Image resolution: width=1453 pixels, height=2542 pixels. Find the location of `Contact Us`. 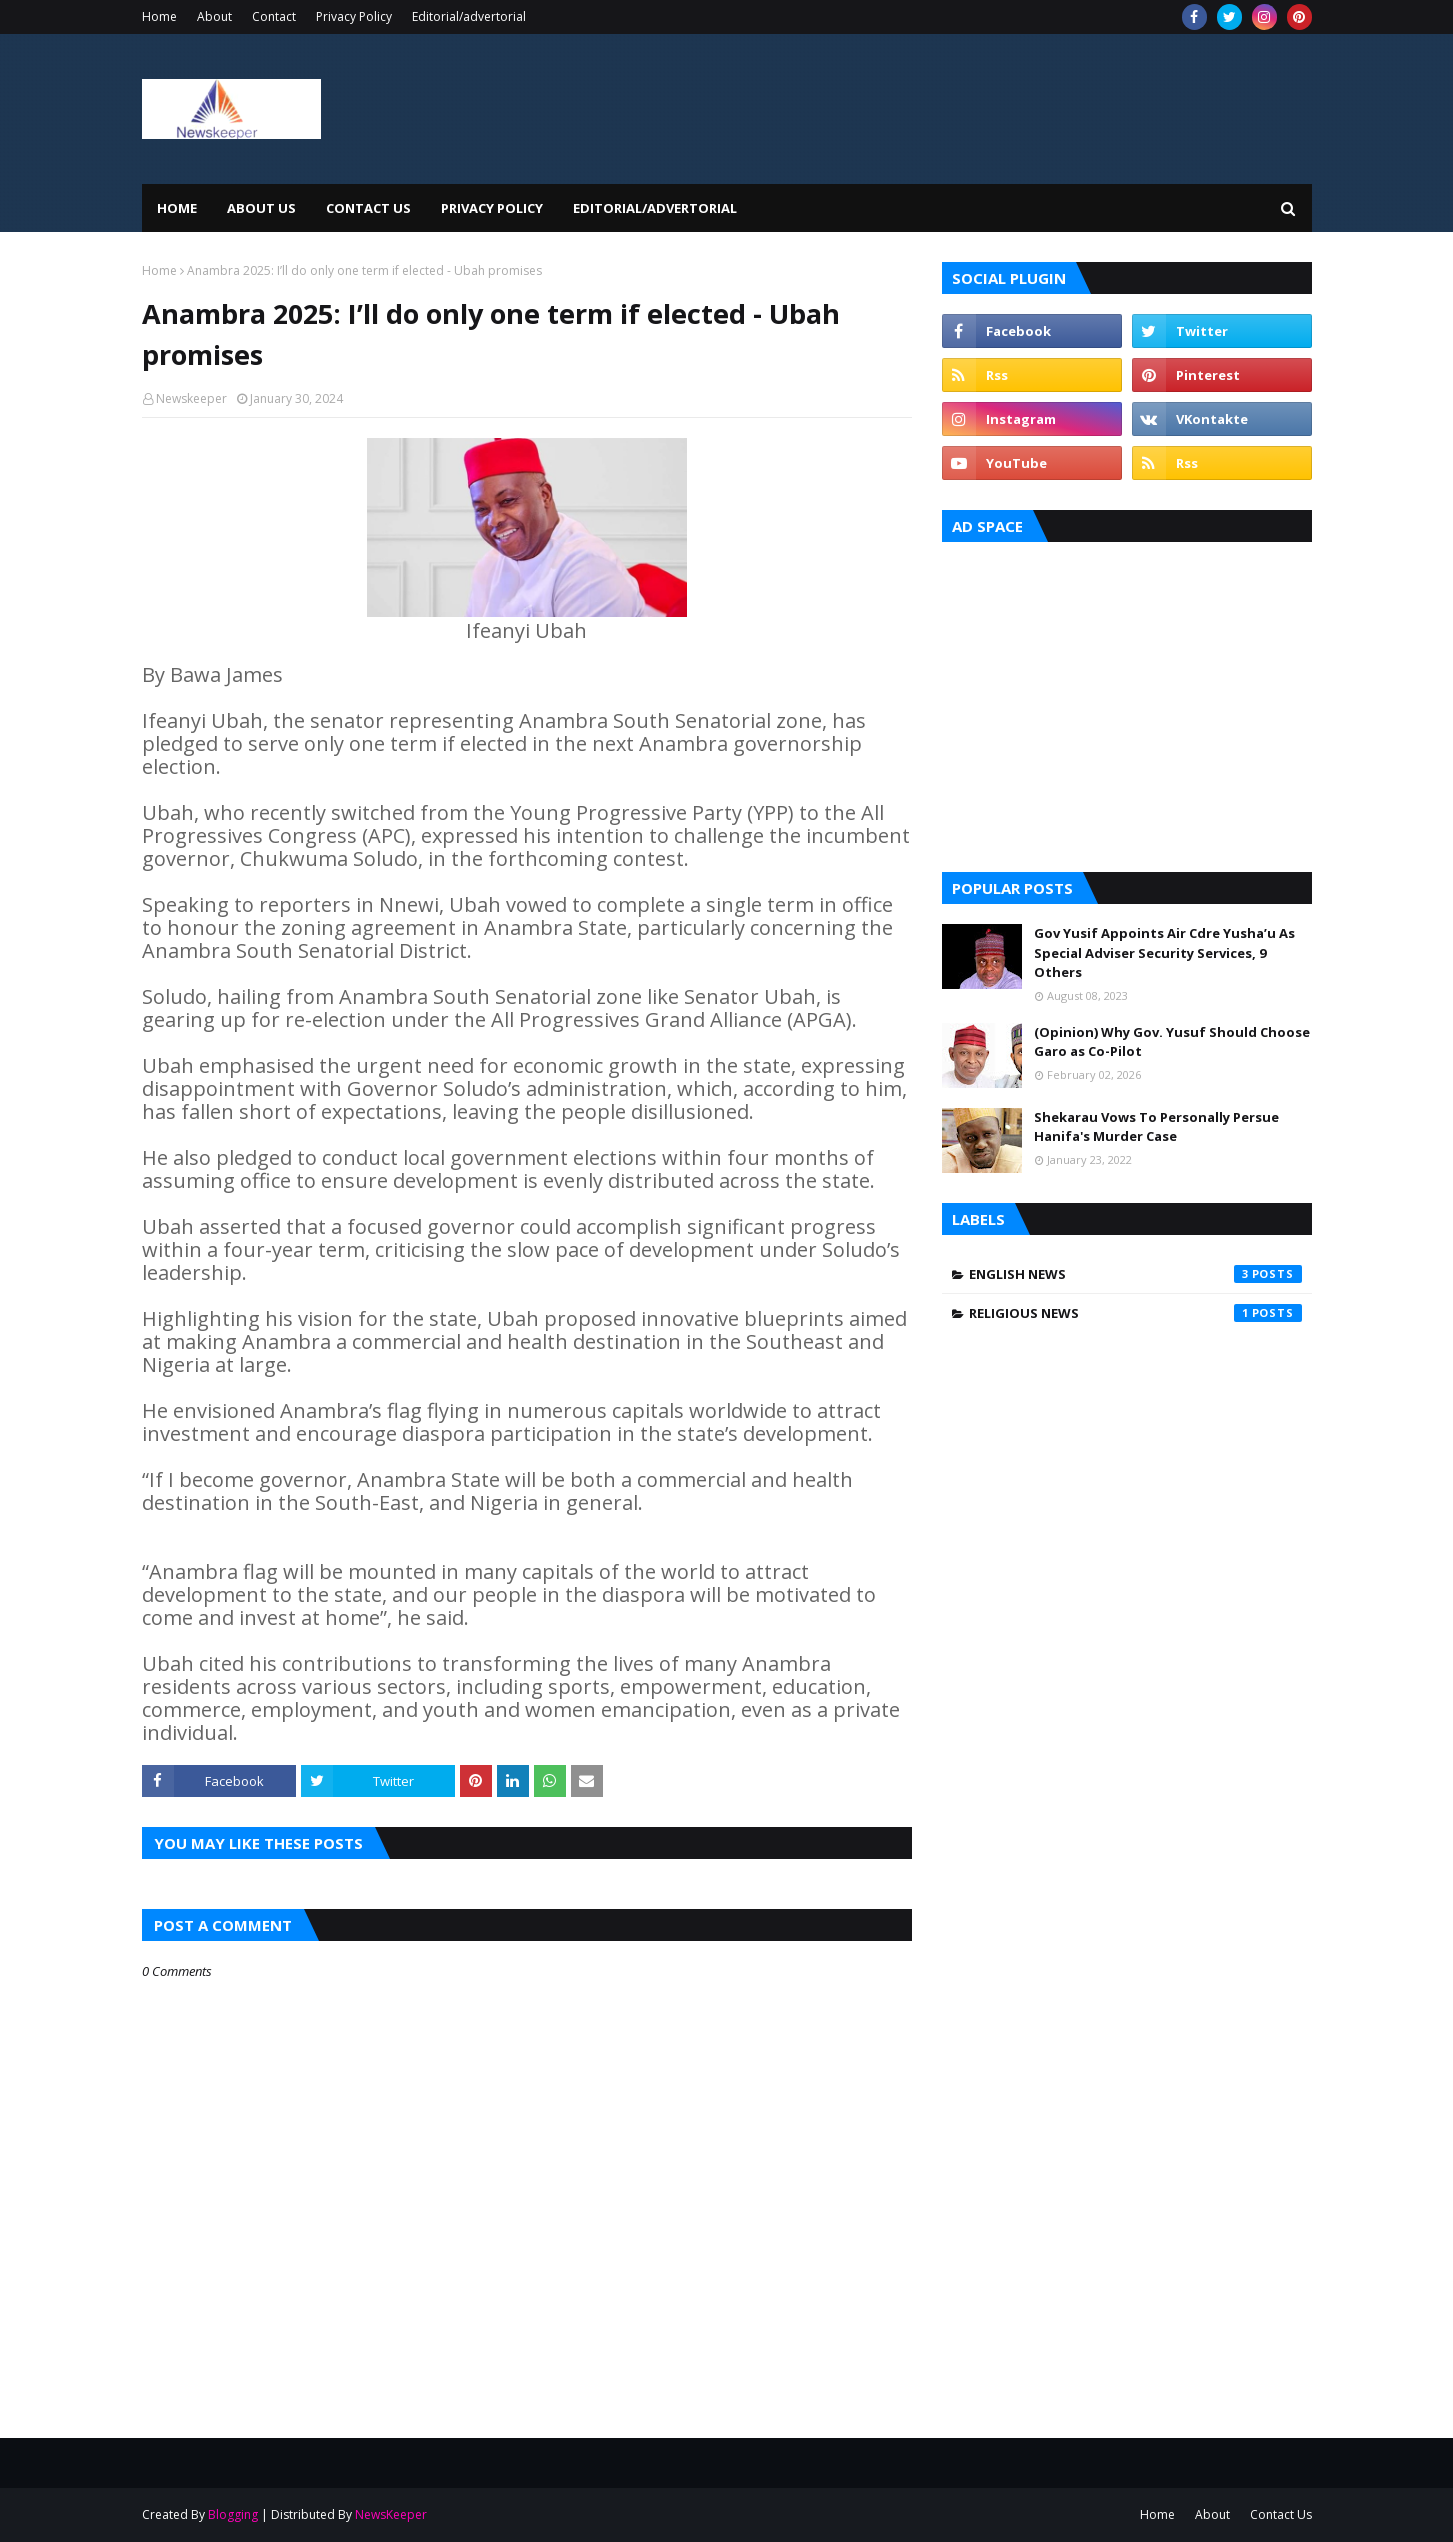

Contact Us is located at coordinates (1281, 2514).